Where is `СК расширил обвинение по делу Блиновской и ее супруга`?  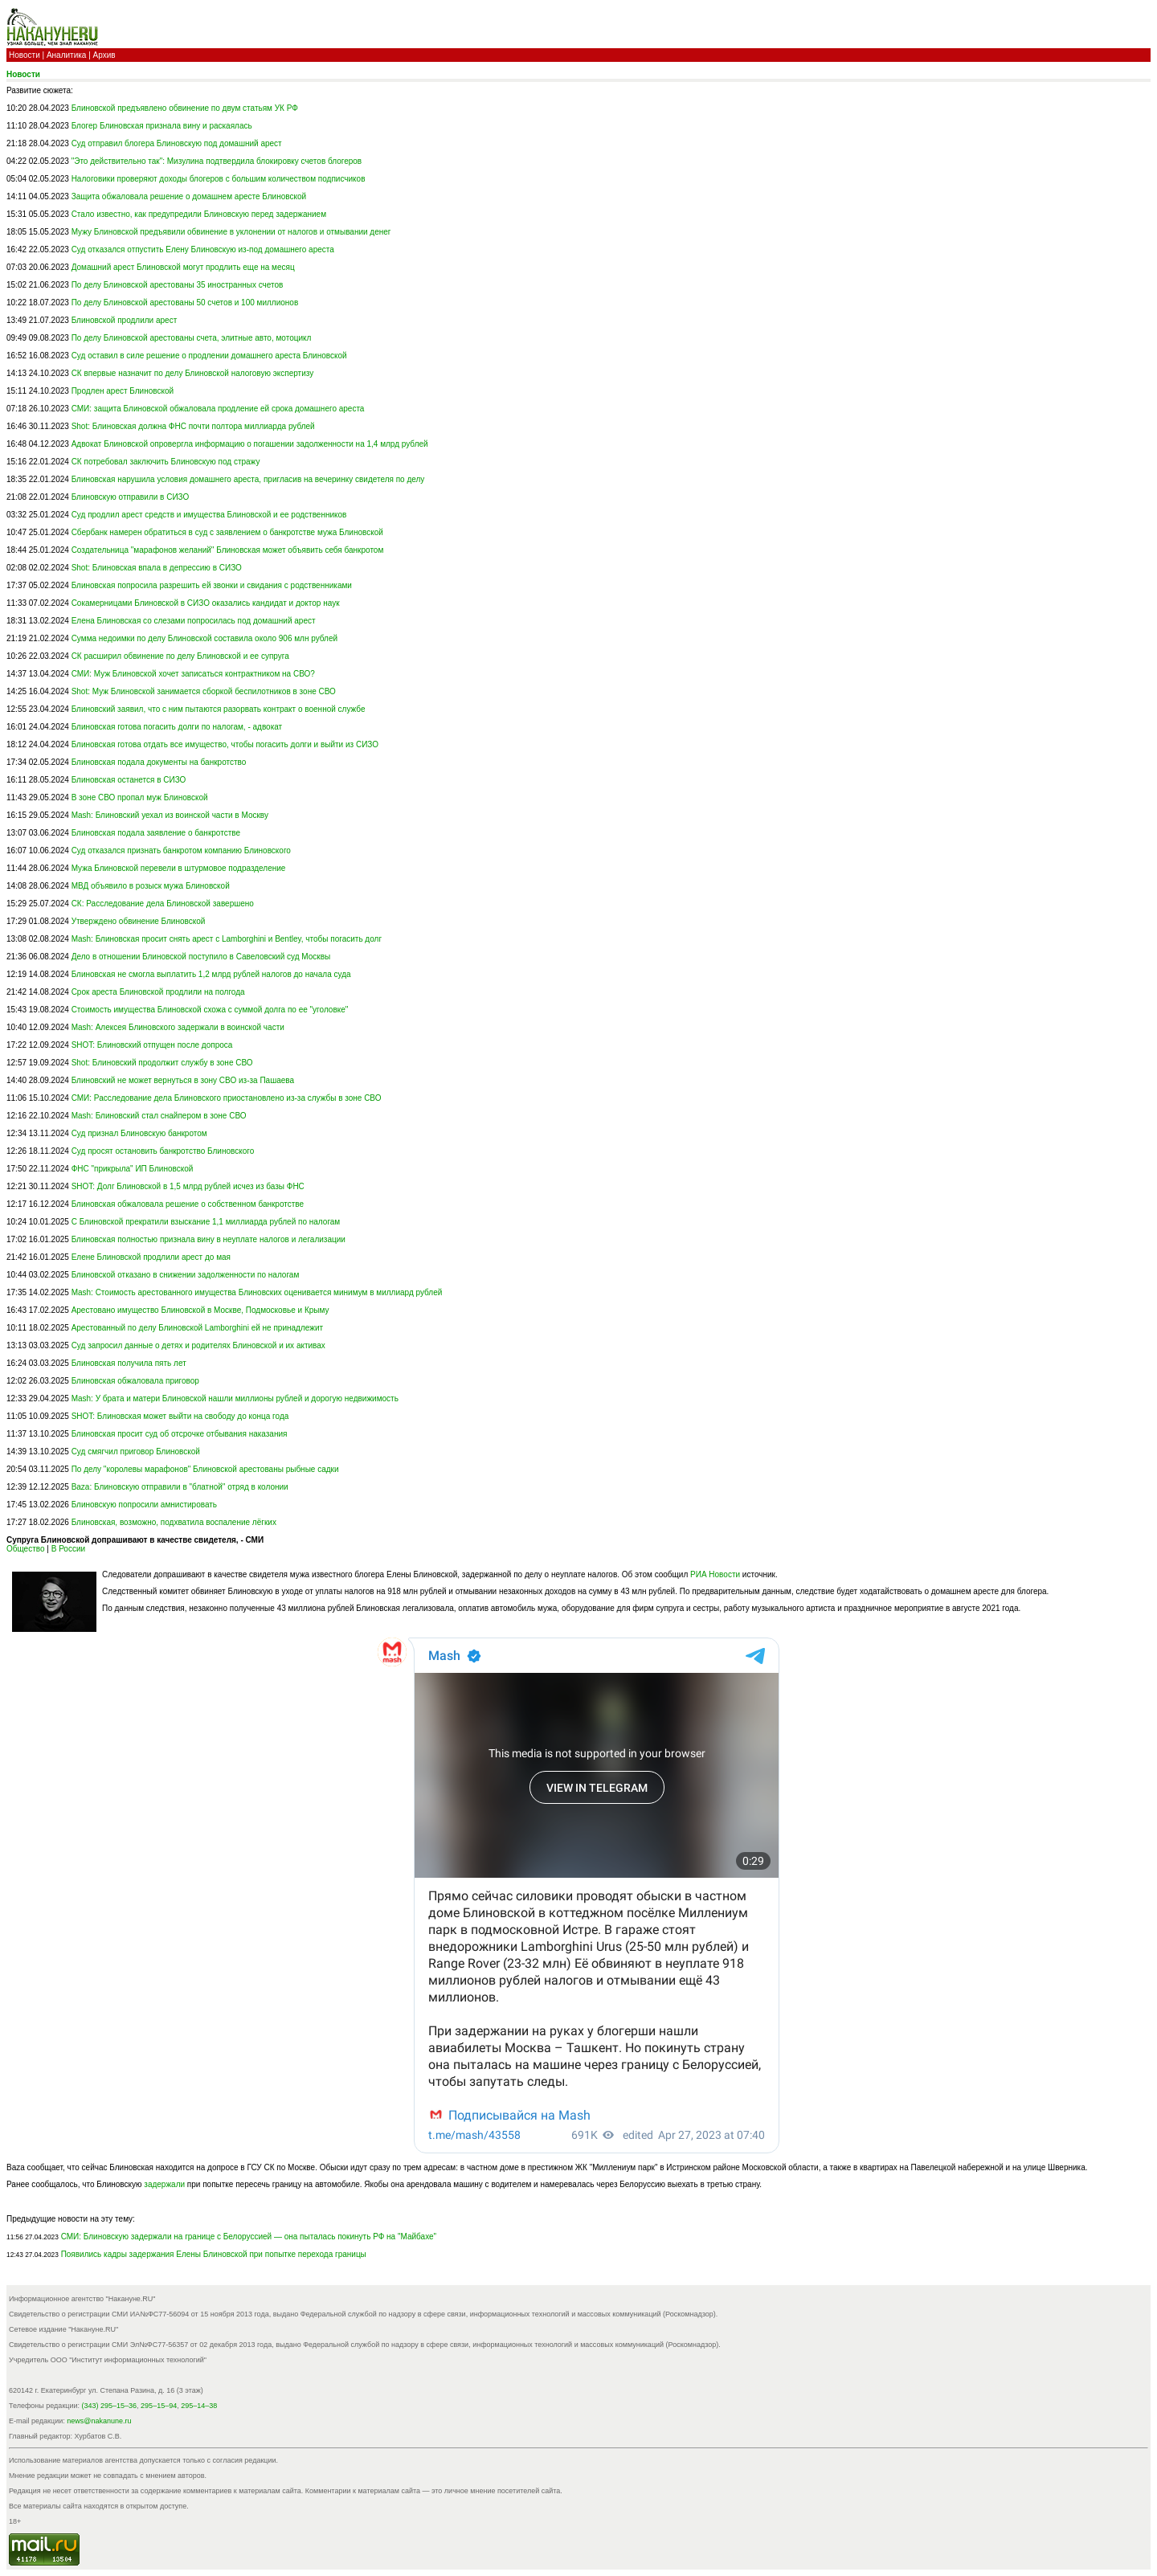 СК расширил обвинение по делу Блиновской и ее супруга is located at coordinates (180, 656).